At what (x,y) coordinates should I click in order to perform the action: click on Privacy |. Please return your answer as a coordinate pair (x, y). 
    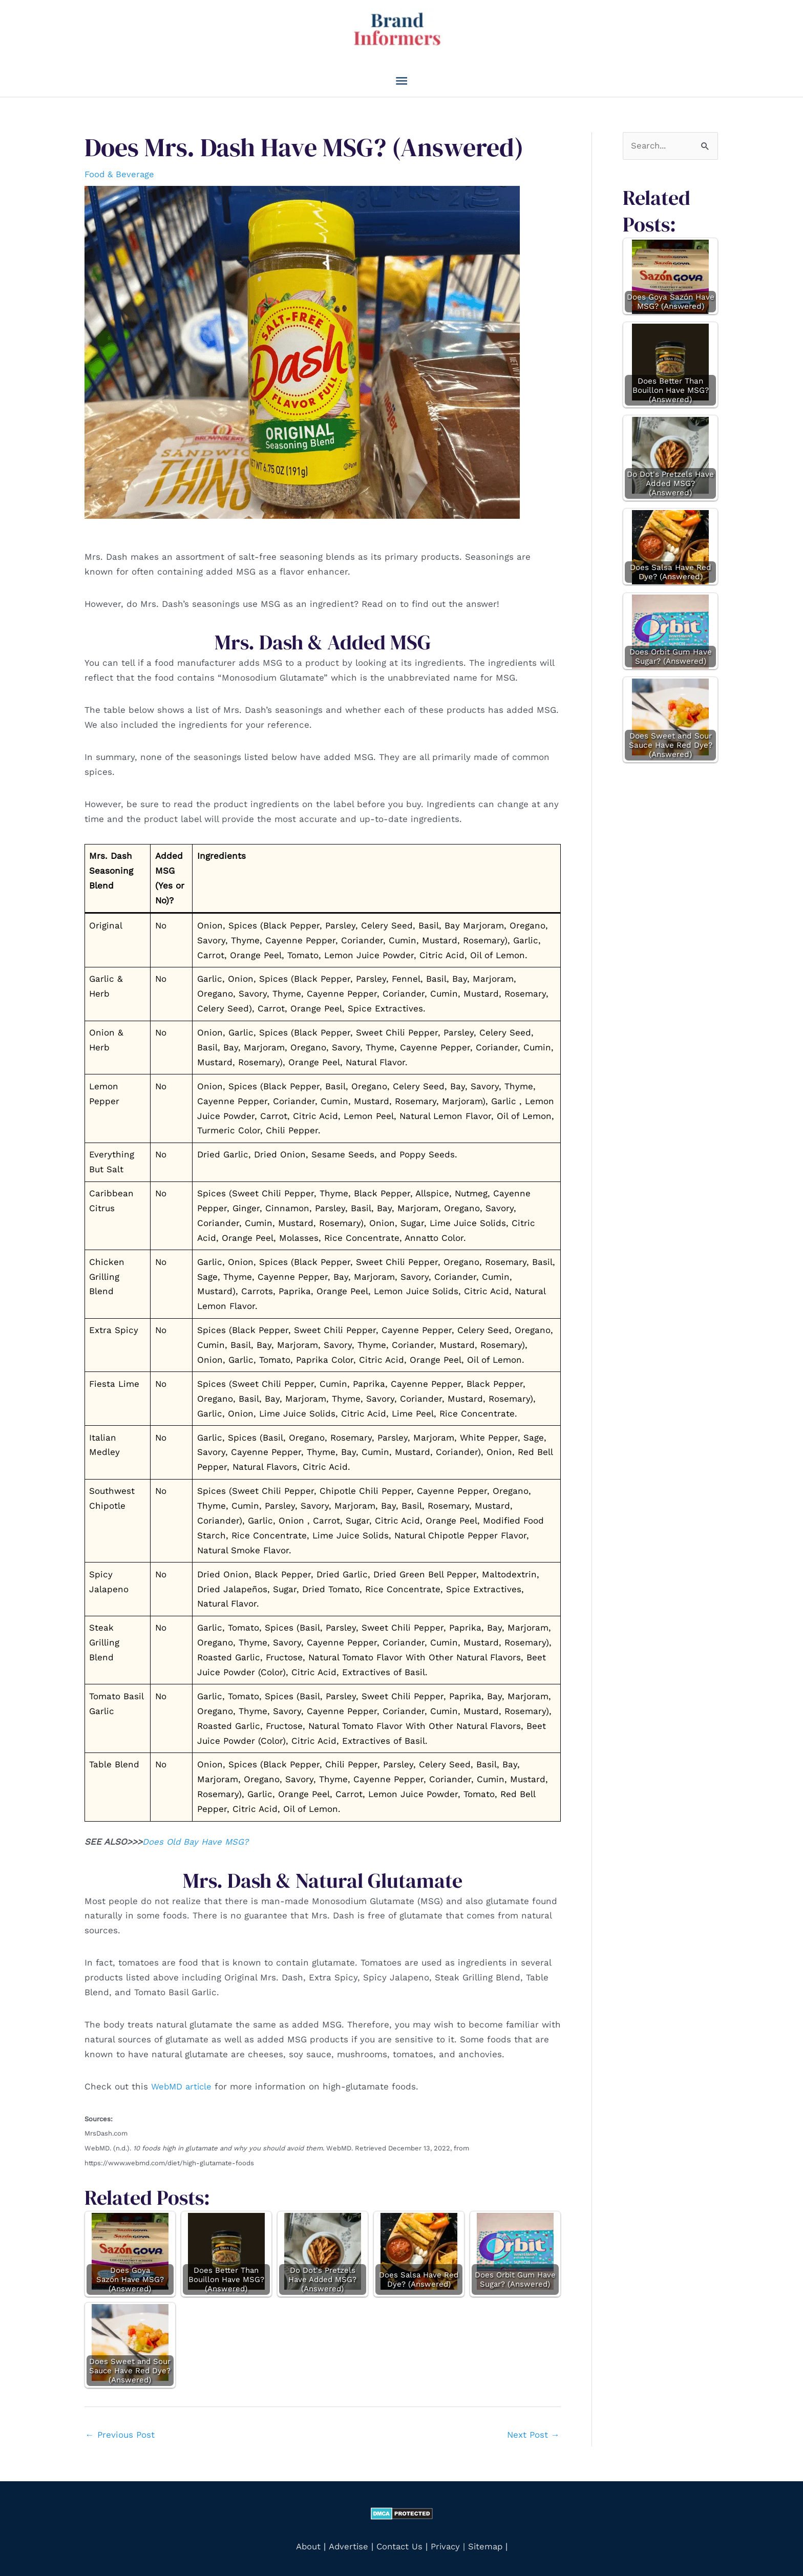
    Looking at the image, I should click on (448, 2544).